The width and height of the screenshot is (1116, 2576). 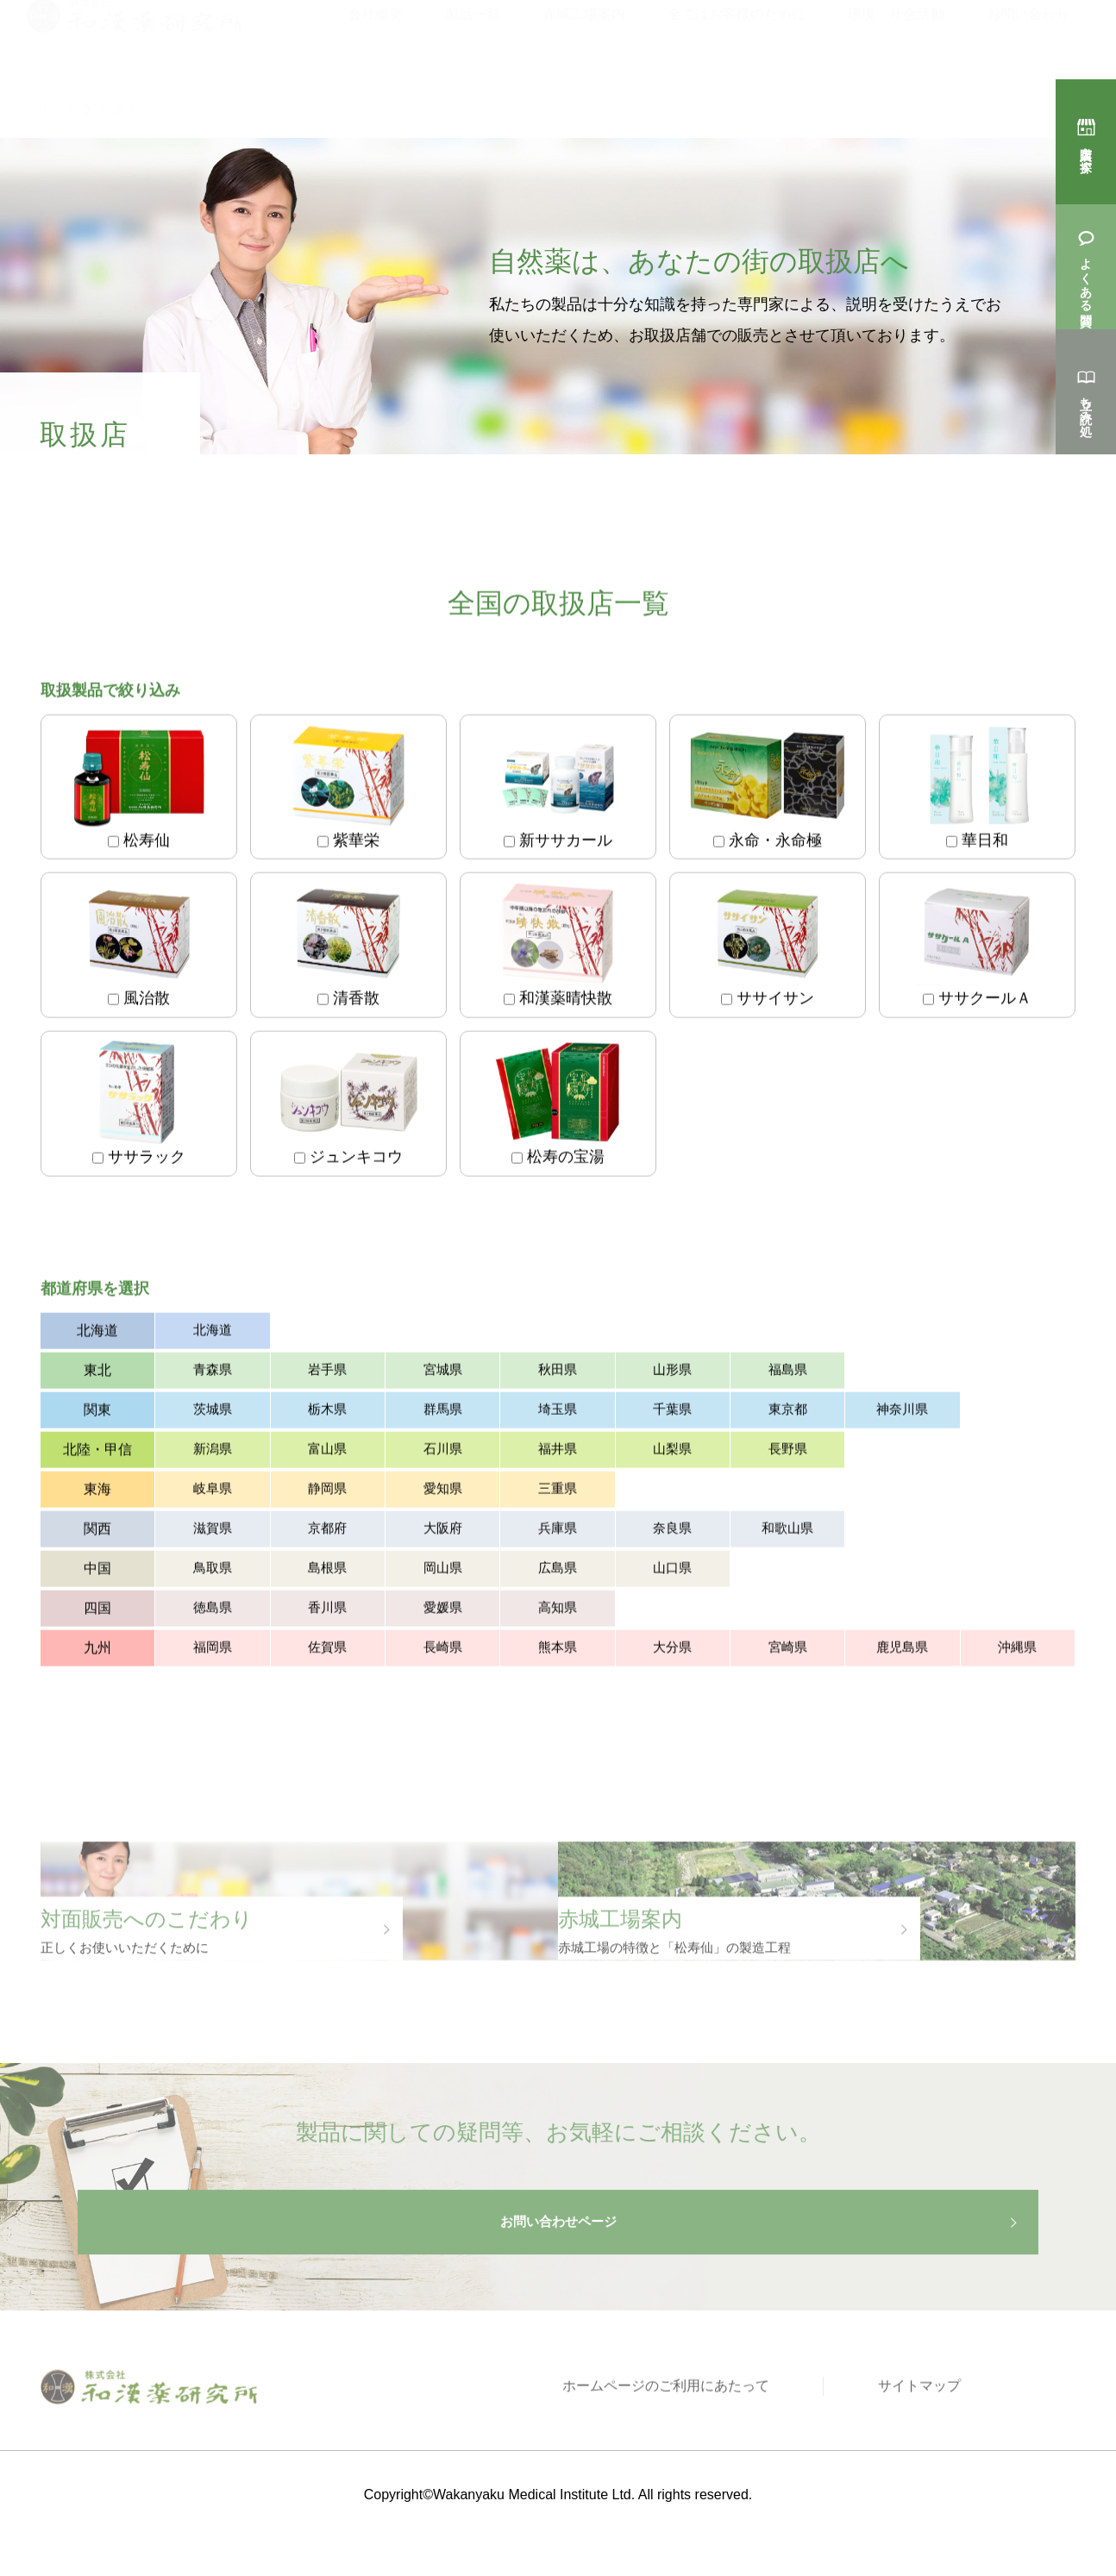 I want to click on 沖縄県, so click(x=1017, y=1651).